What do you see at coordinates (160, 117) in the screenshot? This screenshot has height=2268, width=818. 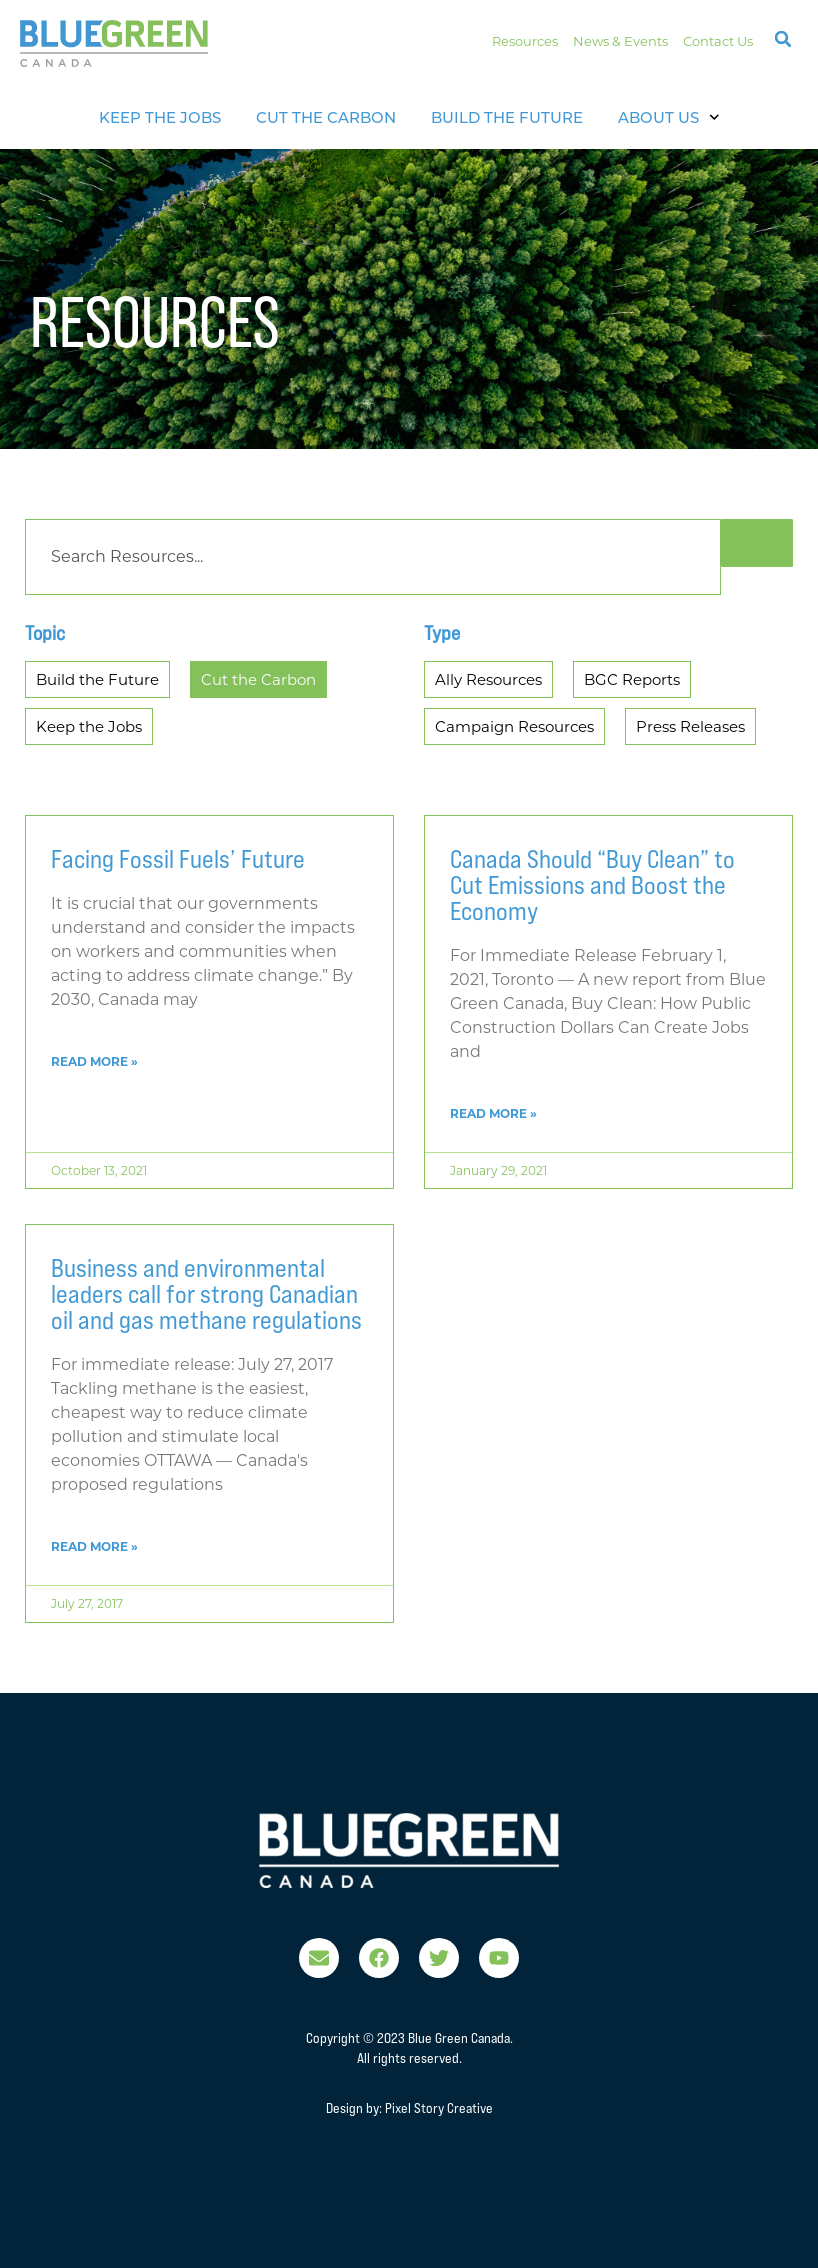 I see `Keep The Jobs` at bounding box center [160, 117].